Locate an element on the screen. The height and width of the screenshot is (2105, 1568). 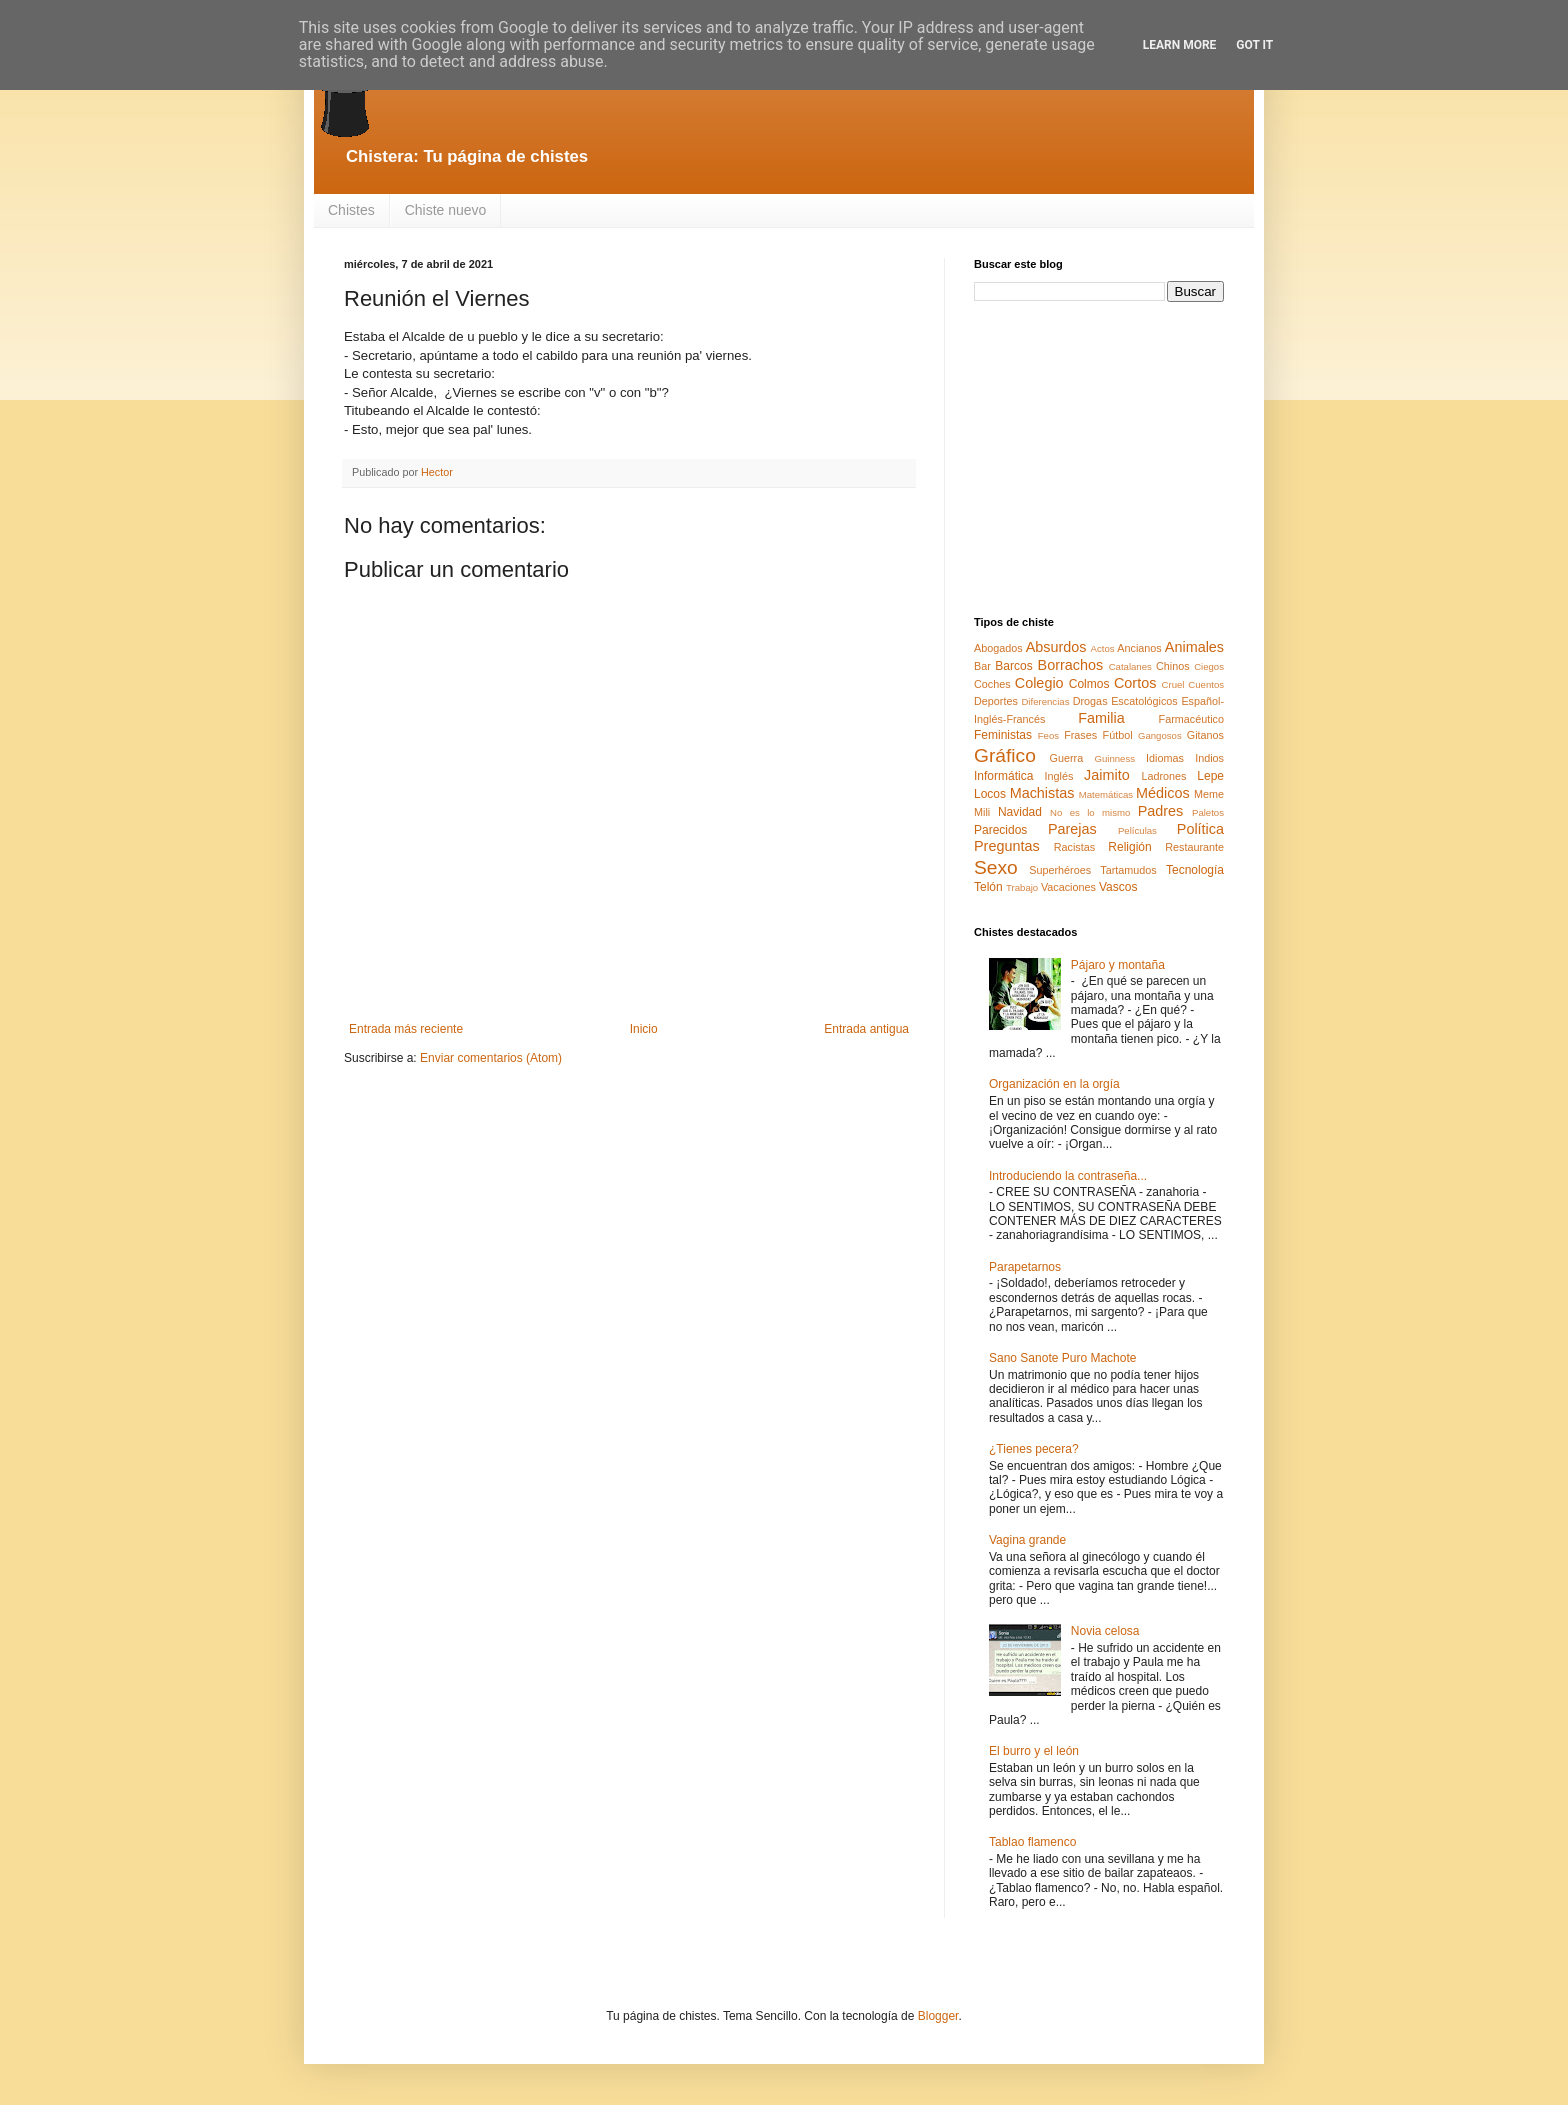
Superhéroes is located at coordinates (1060, 870).